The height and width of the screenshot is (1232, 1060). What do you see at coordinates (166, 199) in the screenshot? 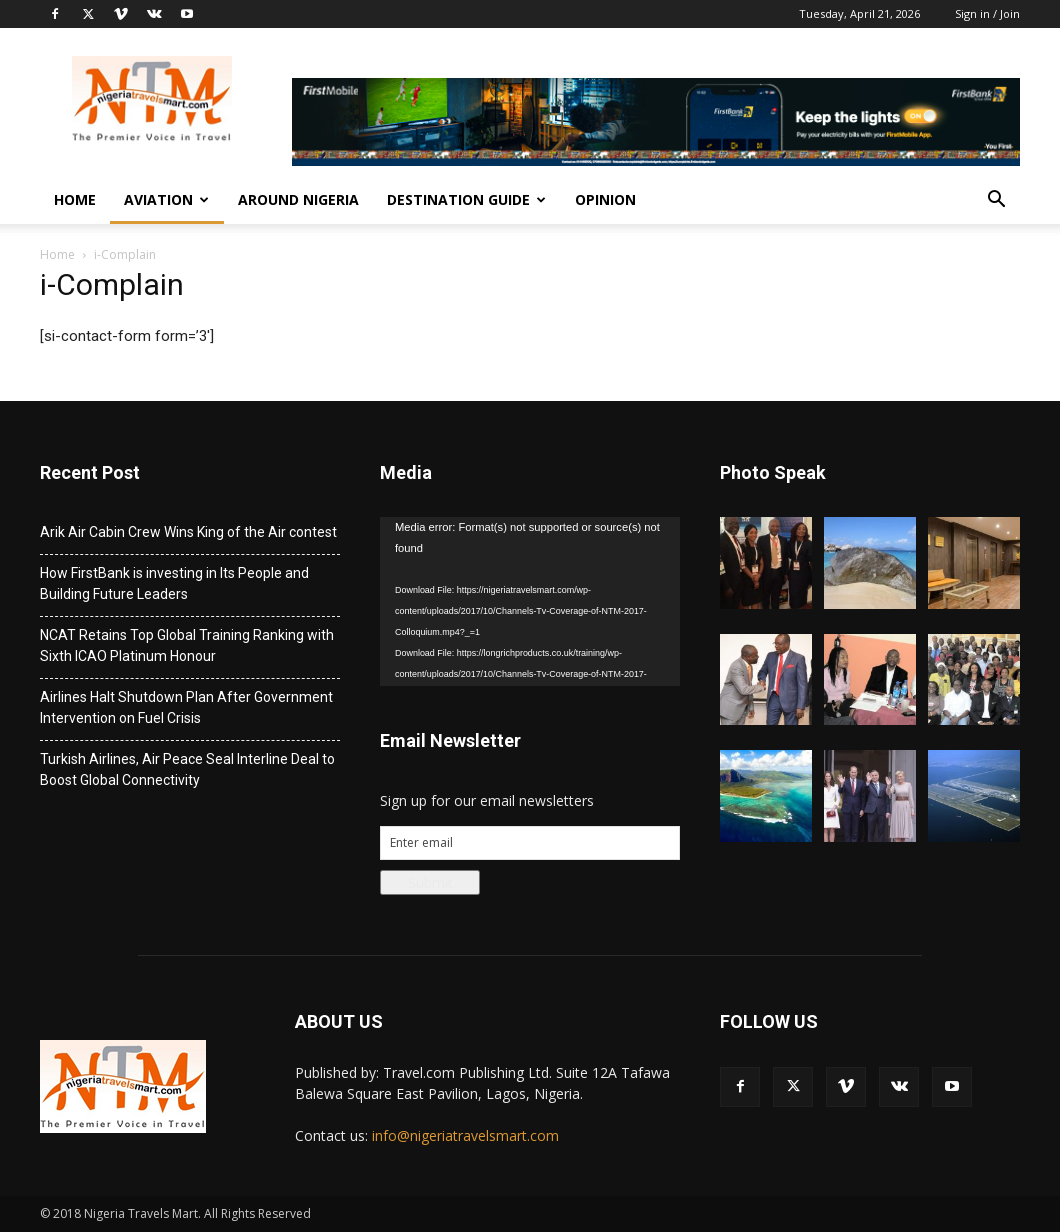
I see `Aviation` at bounding box center [166, 199].